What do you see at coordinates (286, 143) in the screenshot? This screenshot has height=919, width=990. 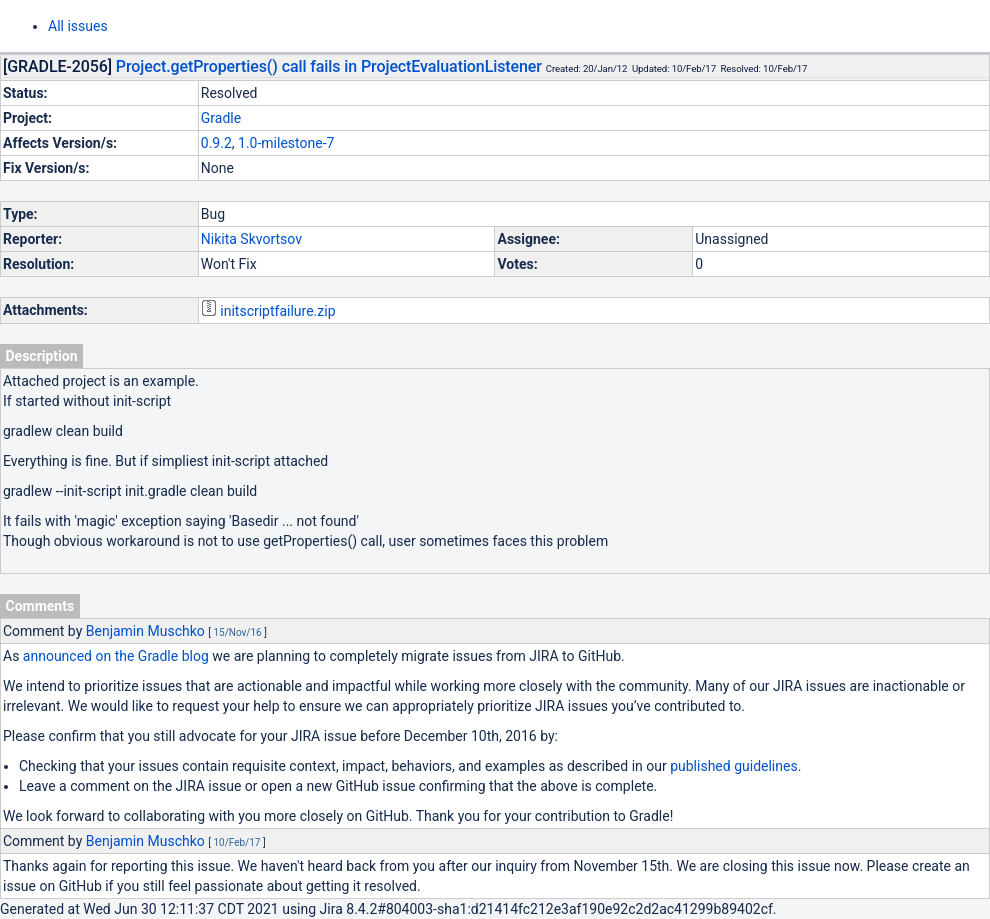 I see `1.0-milestone-7` at bounding box center [286, 143].